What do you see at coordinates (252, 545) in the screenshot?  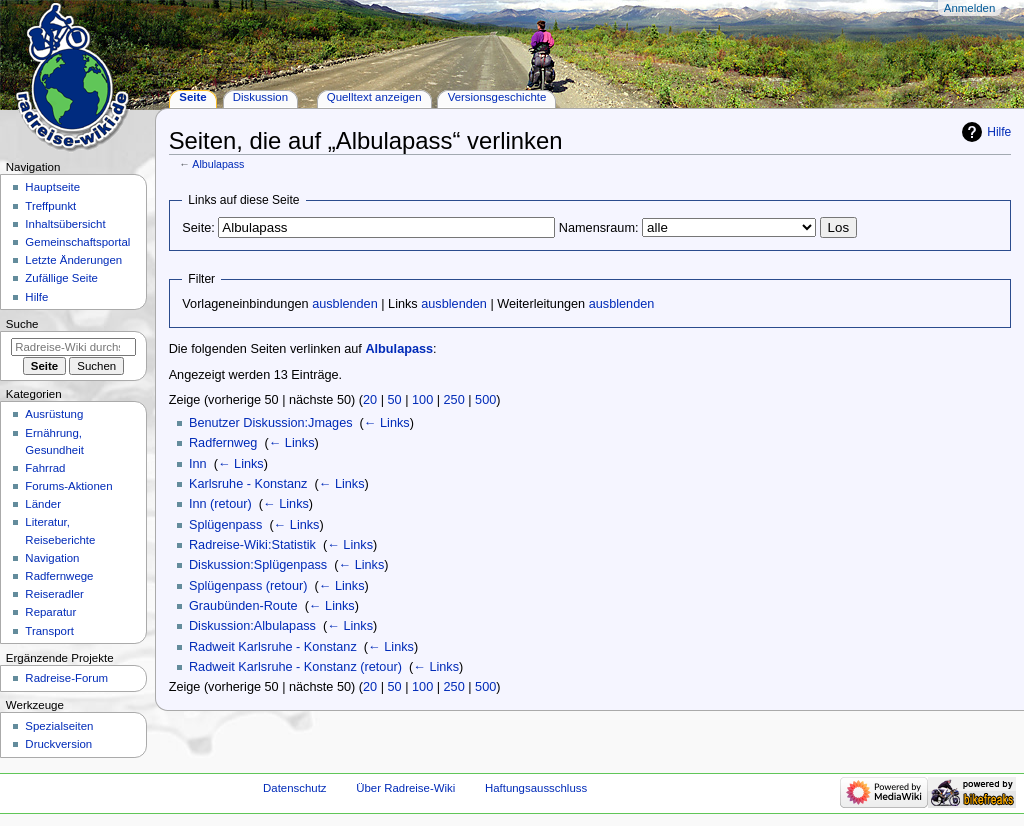 I see `Radreise-Wiki:Statistik` at bounding box center [252, 545].